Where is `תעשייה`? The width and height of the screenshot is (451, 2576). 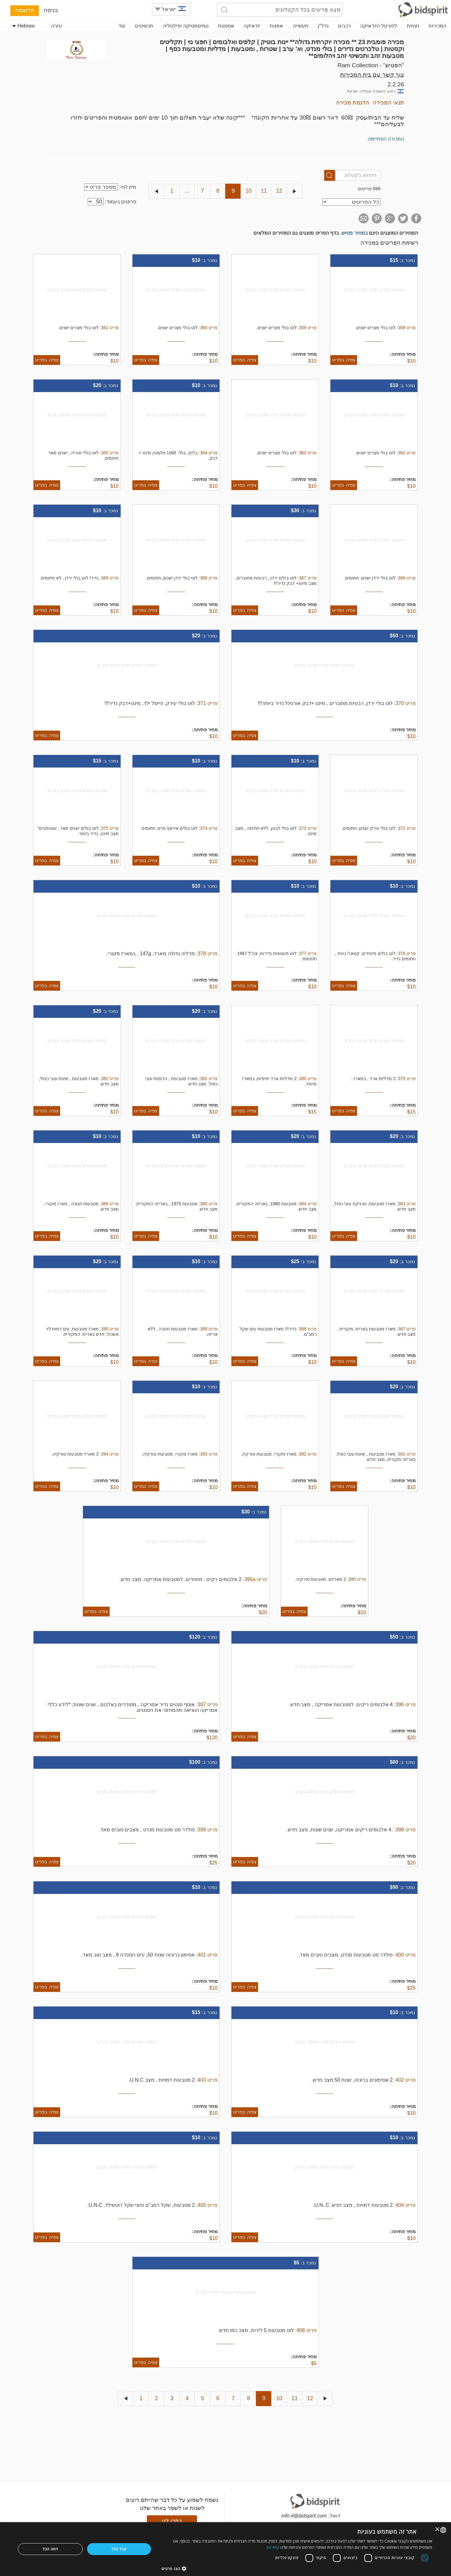
תעשייה is located at coordinates (300, 25).